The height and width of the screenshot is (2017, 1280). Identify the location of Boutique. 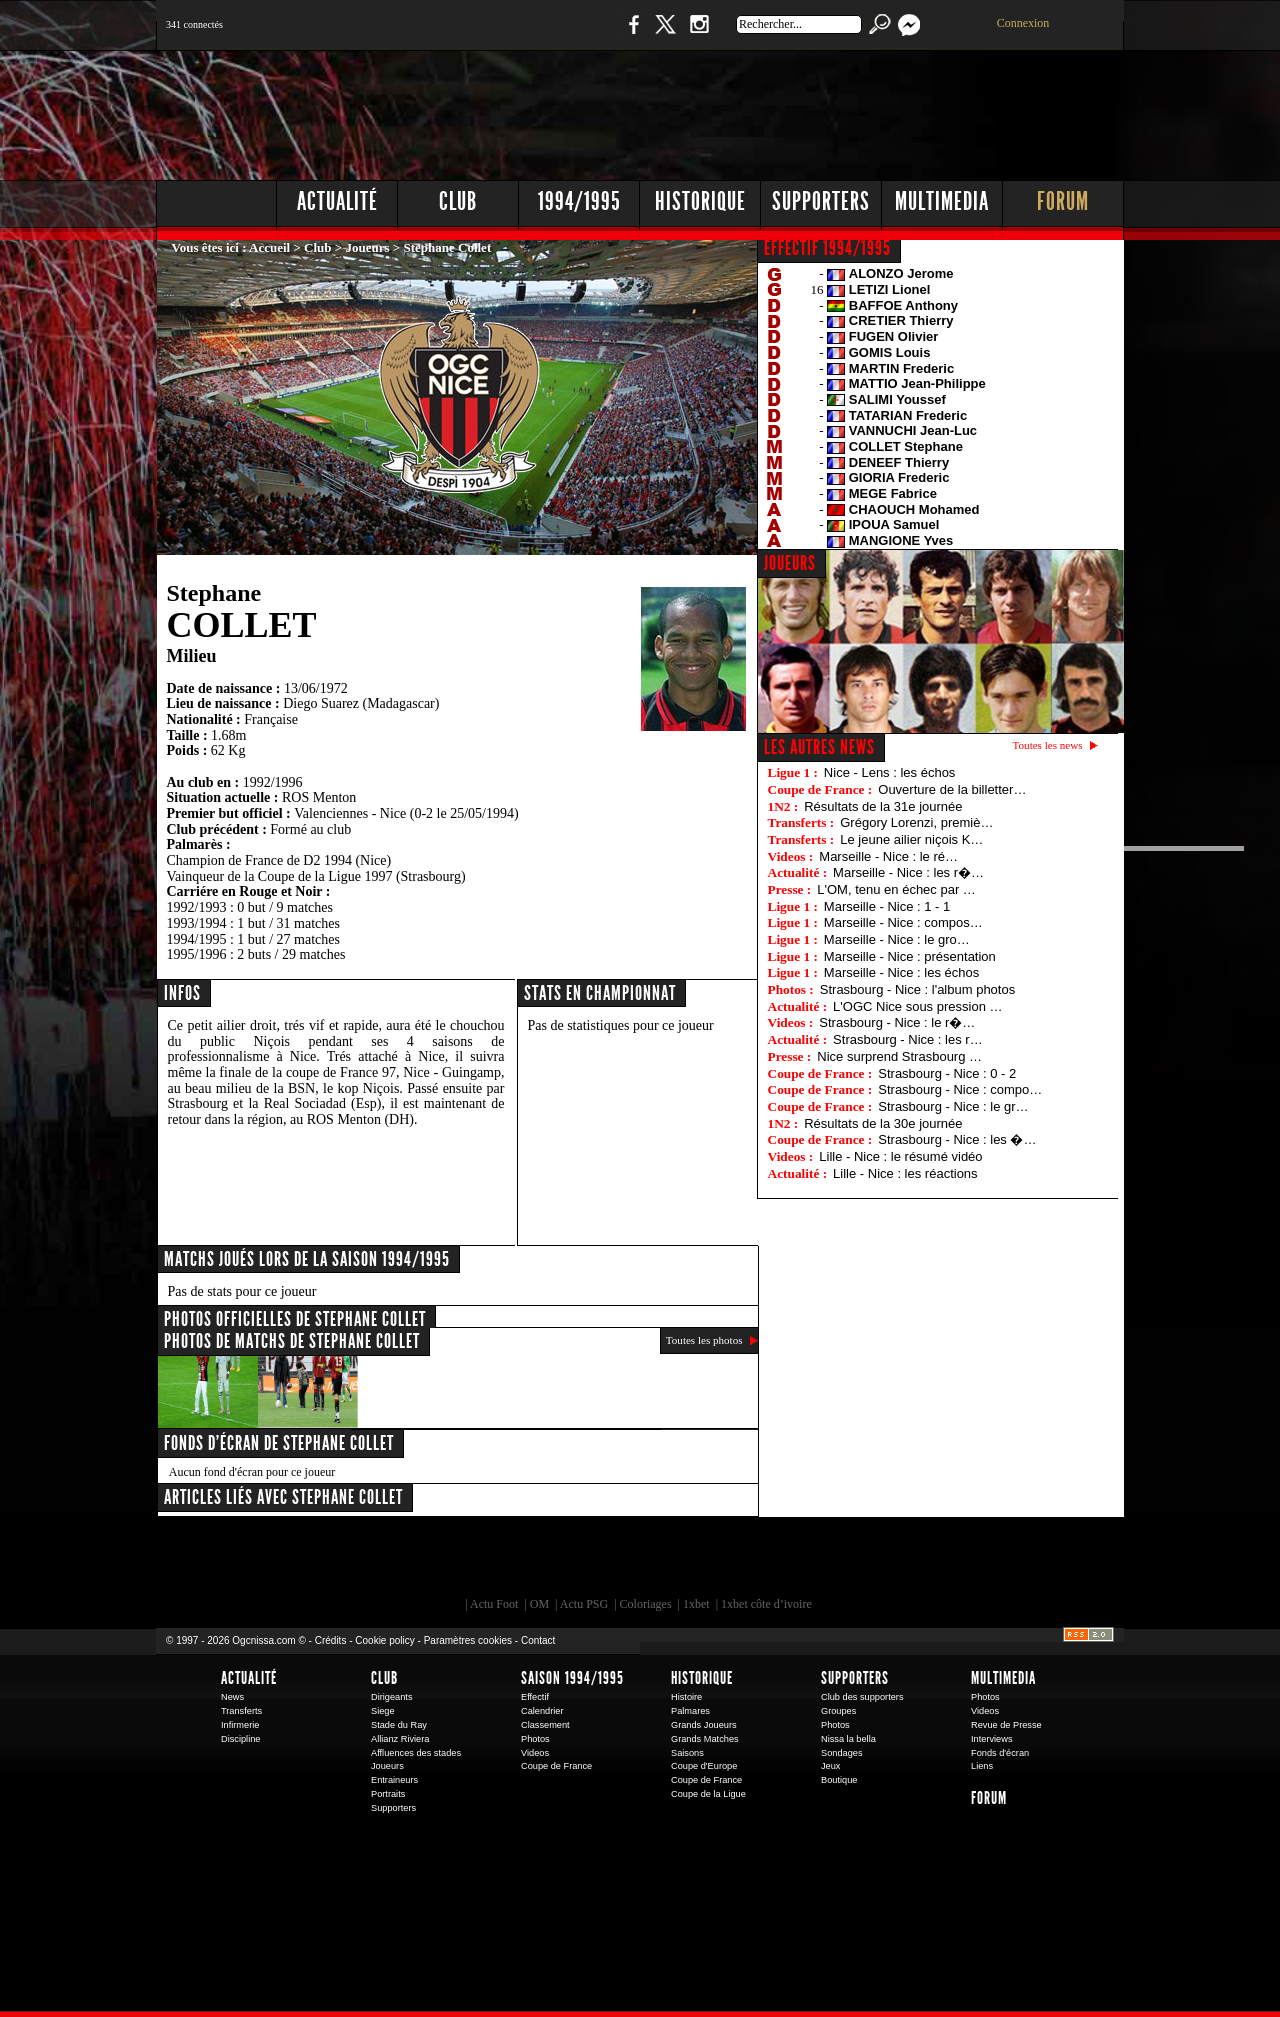
(568, 34).